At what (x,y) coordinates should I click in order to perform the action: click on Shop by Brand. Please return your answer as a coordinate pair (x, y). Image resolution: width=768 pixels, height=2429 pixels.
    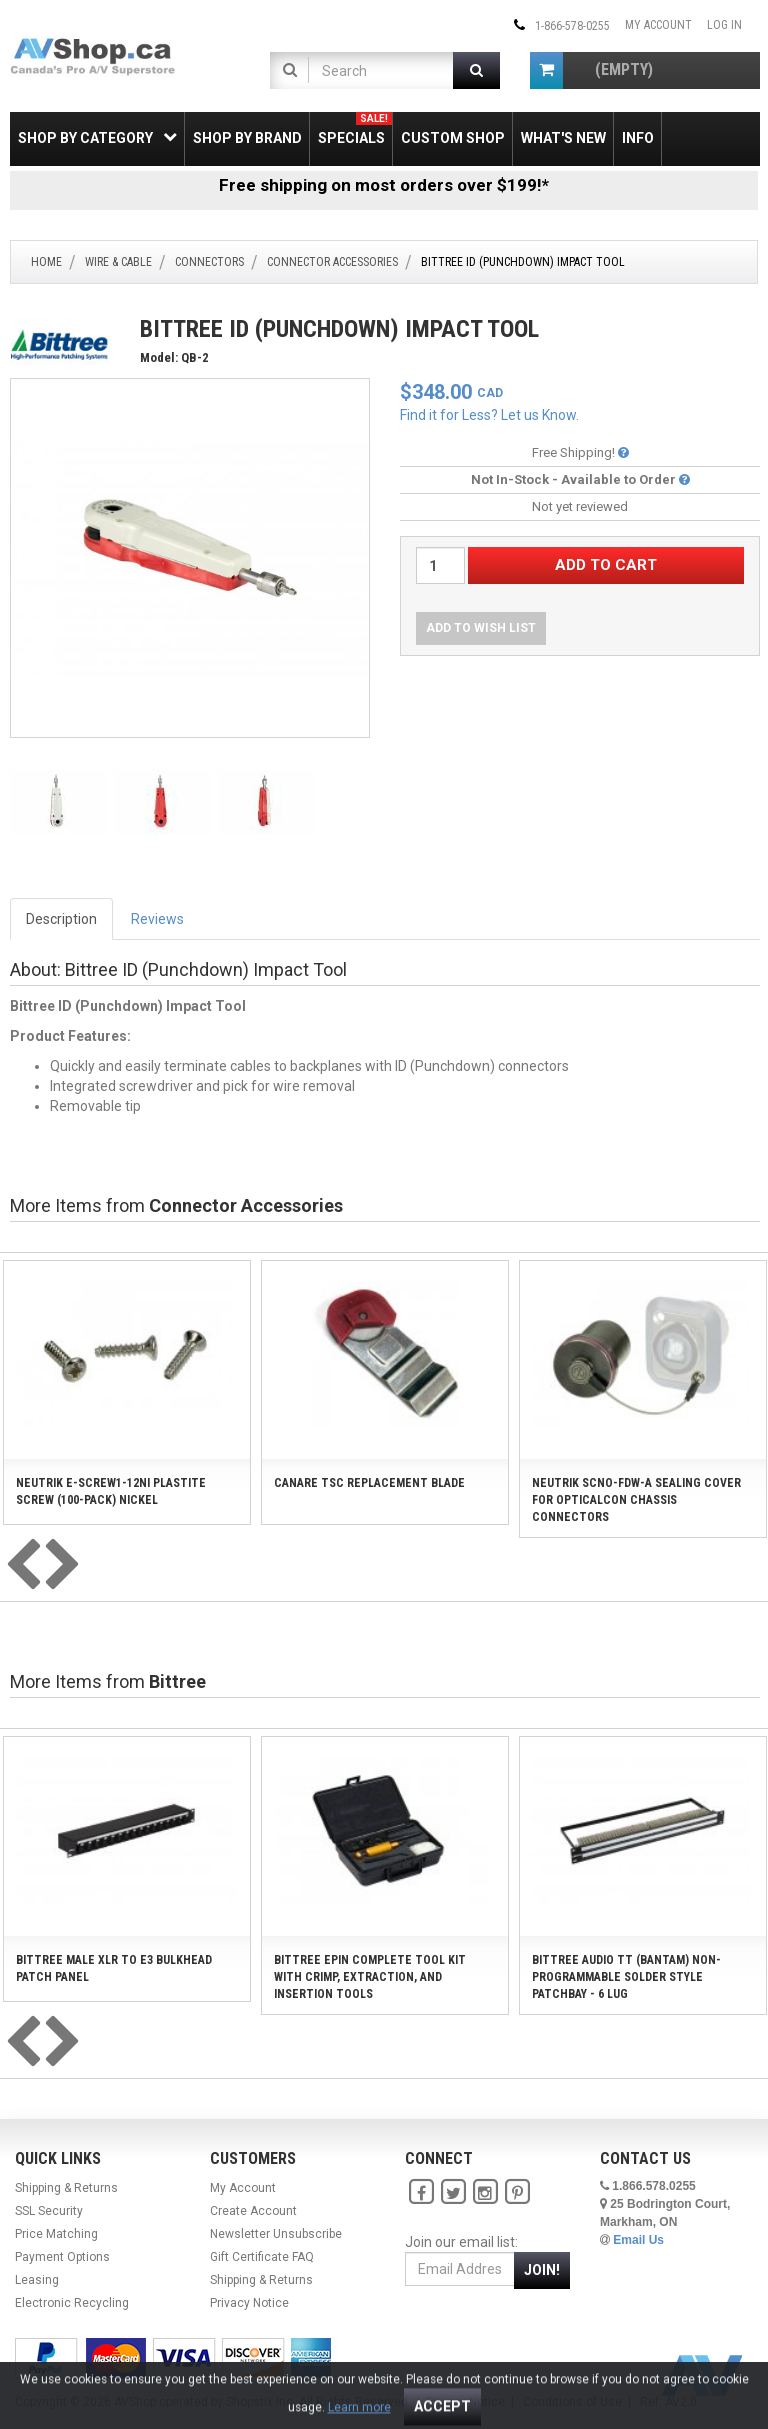
    Looking at the image, I should click on (247, 138).